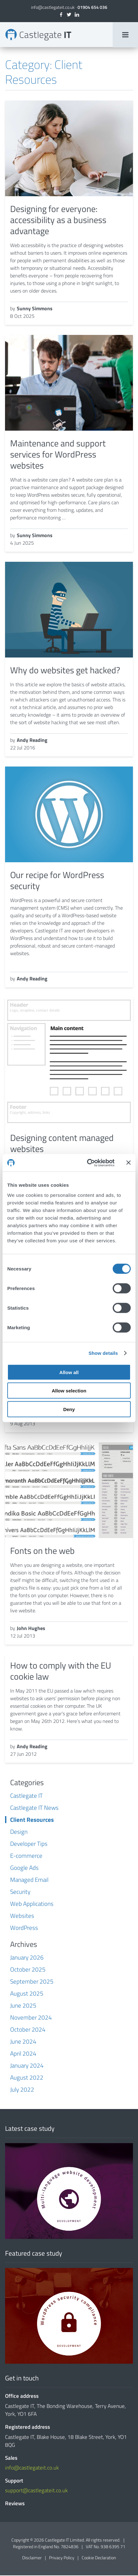 This screenshot has height=2576, width=138. What do you see at coordinates (31, 1629) in the screenshot?
I see `John Hughes` at bounding box center [31, 1629].